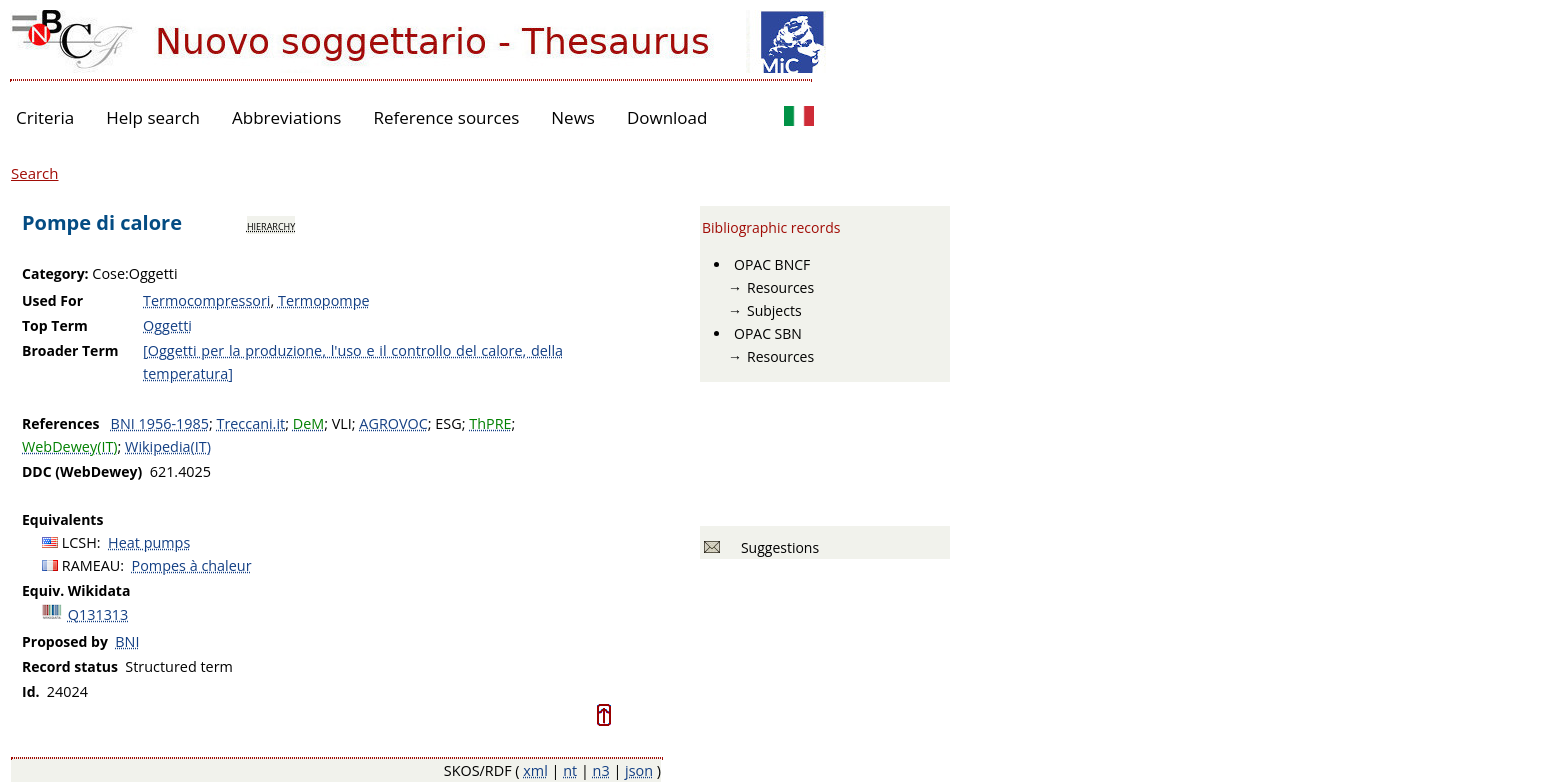  What do you see at coordinates (55, 325) in the screenshot?
I see `Top Term` at bounding box center [55, 325].